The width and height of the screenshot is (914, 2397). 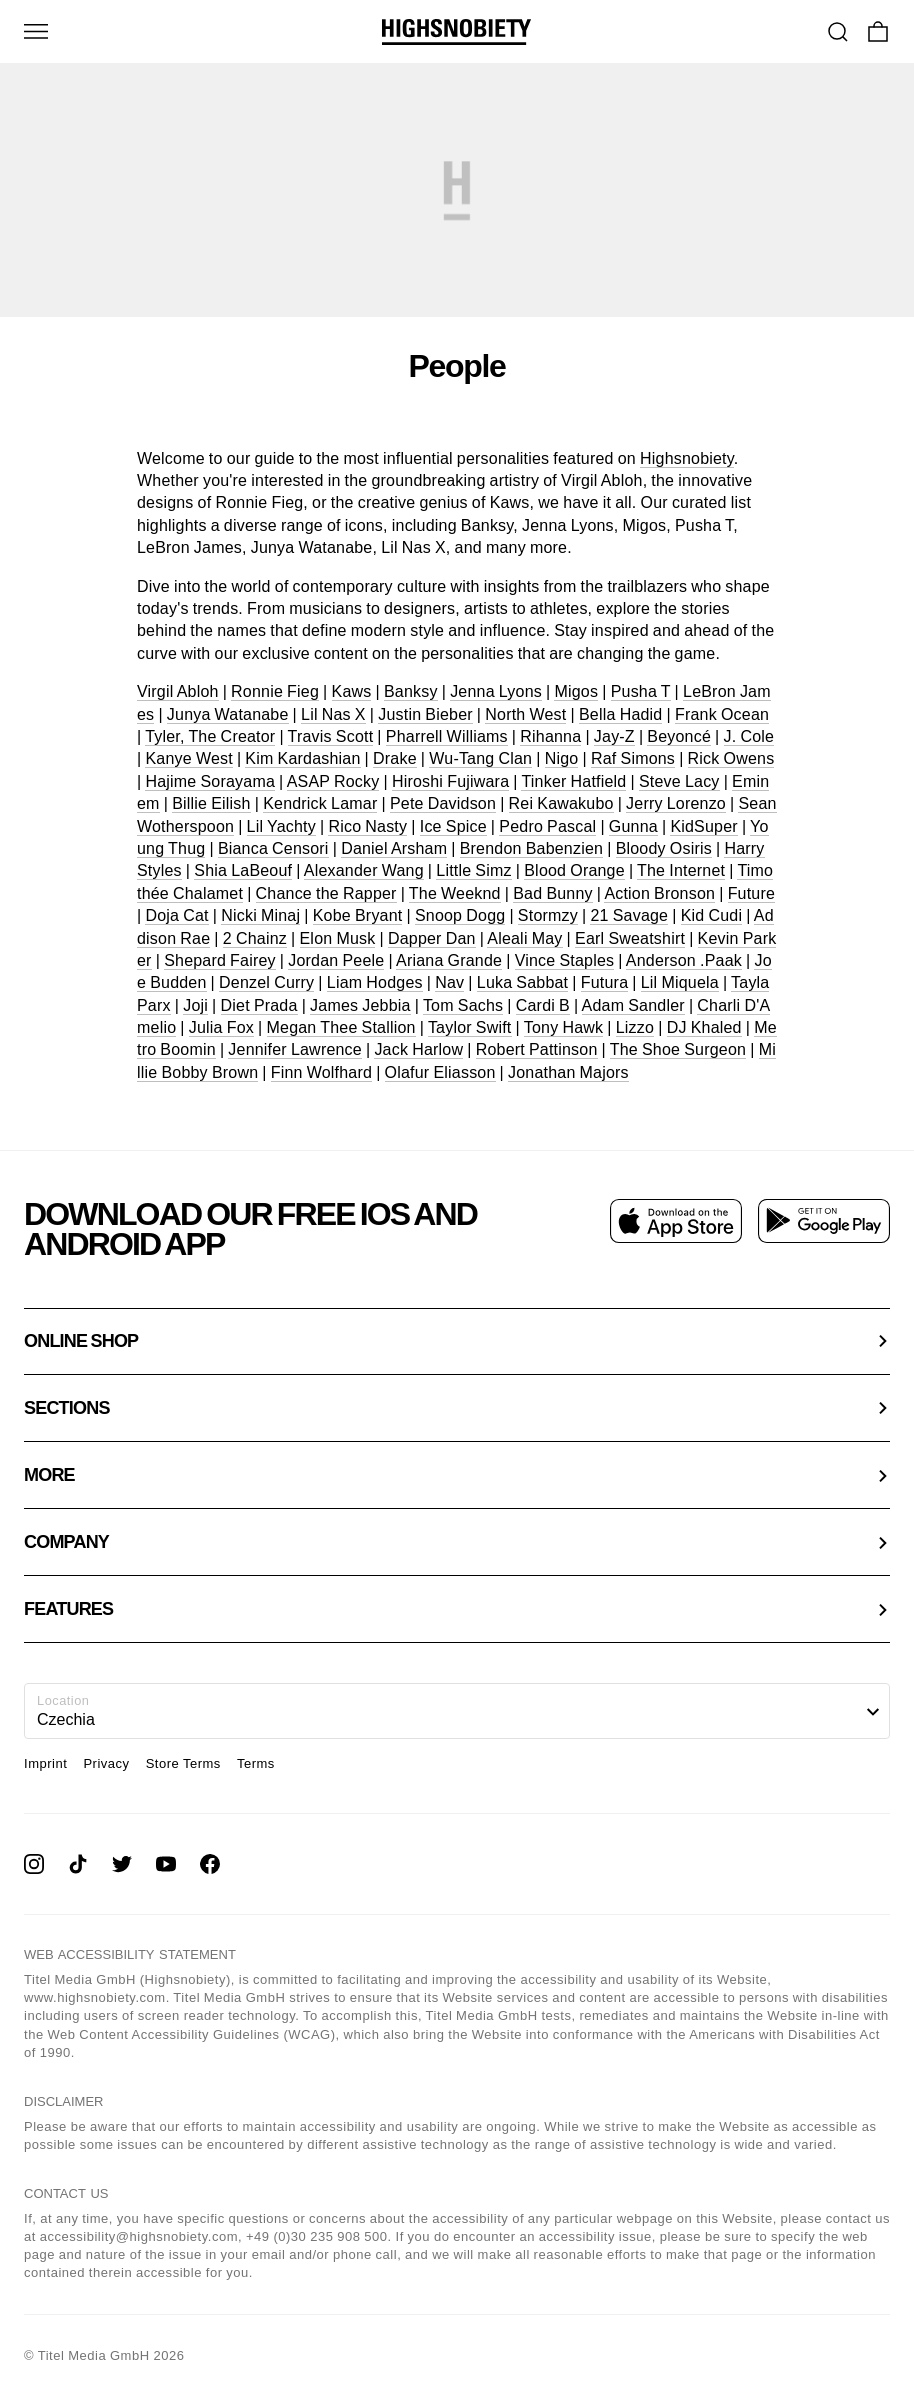 I want to click on Kobe Bryant, so click(x=358, y=915).